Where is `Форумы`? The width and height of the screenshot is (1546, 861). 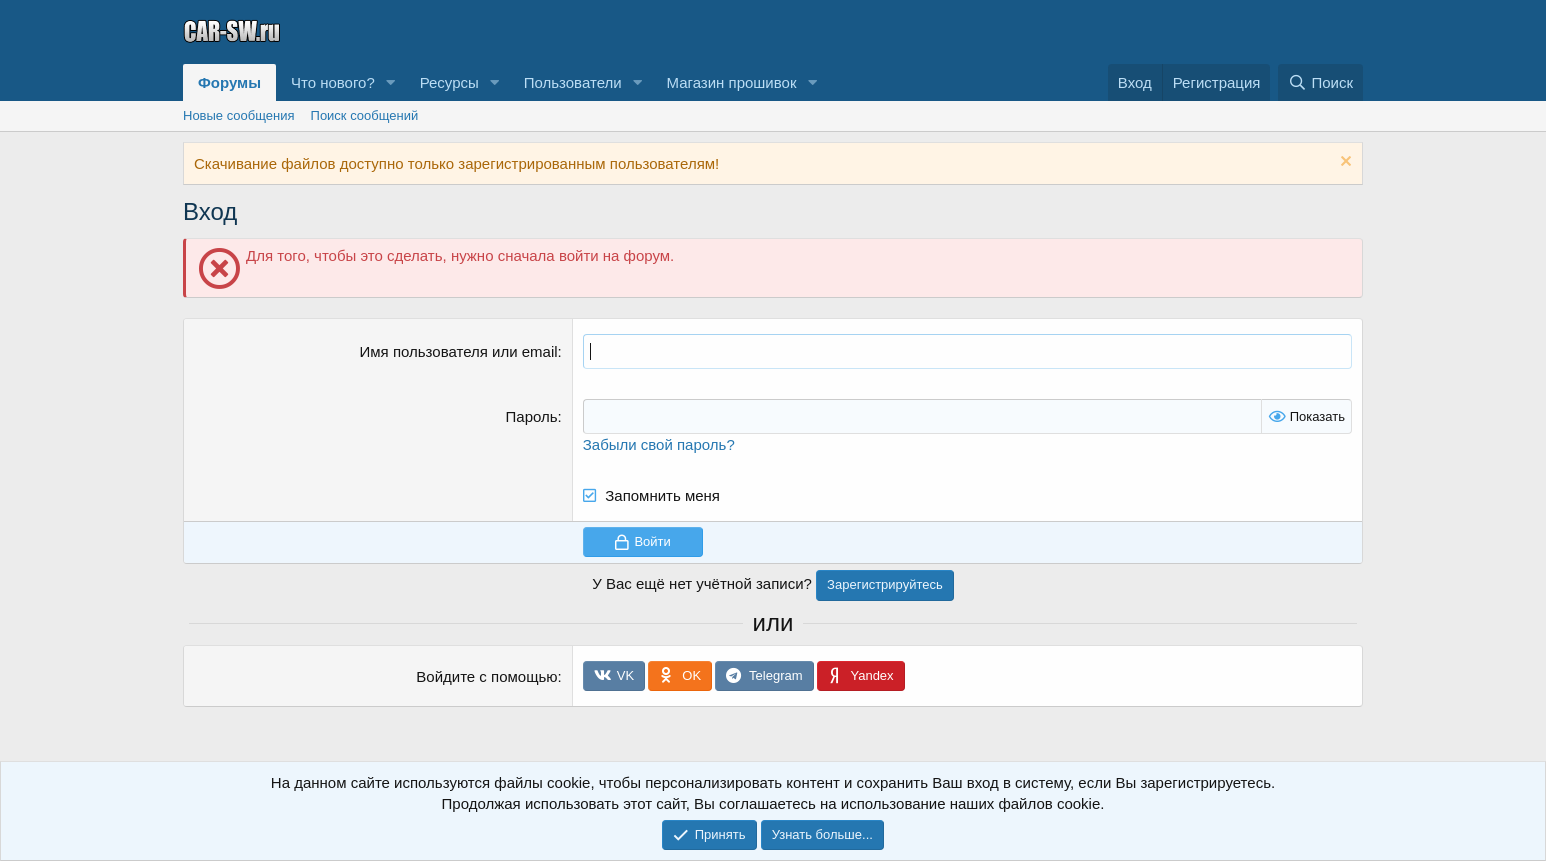 Форумы is located at coordinates (229, 82).